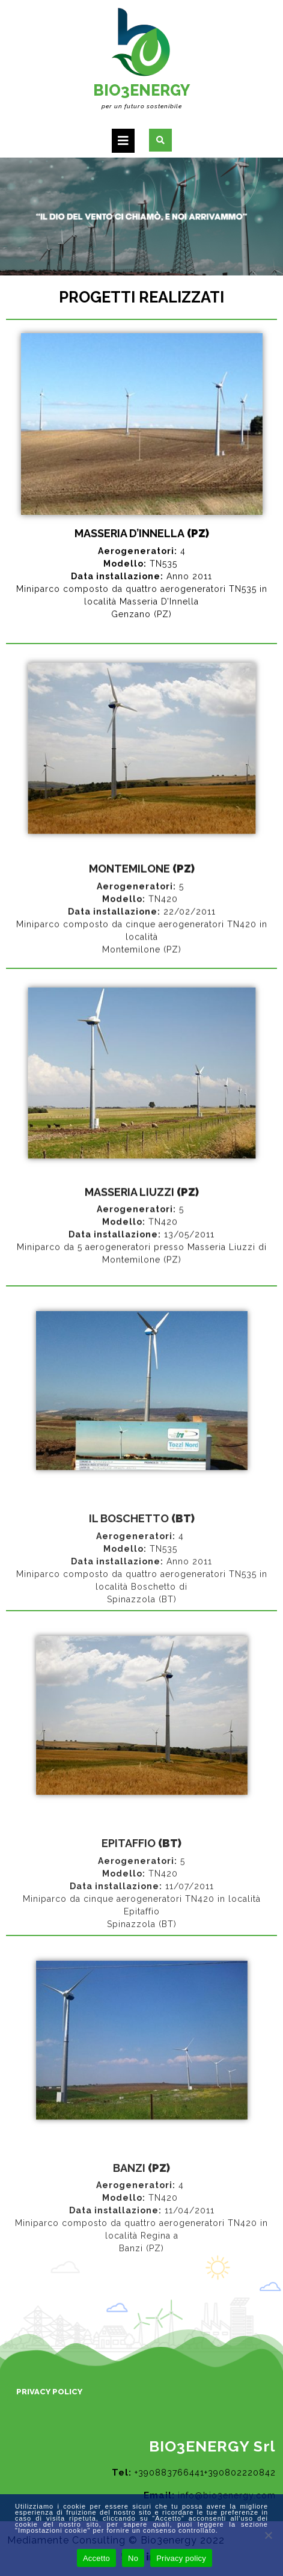 The image size is (283, 2576). I want to click on Privacy Policy, so click(49, 2391).